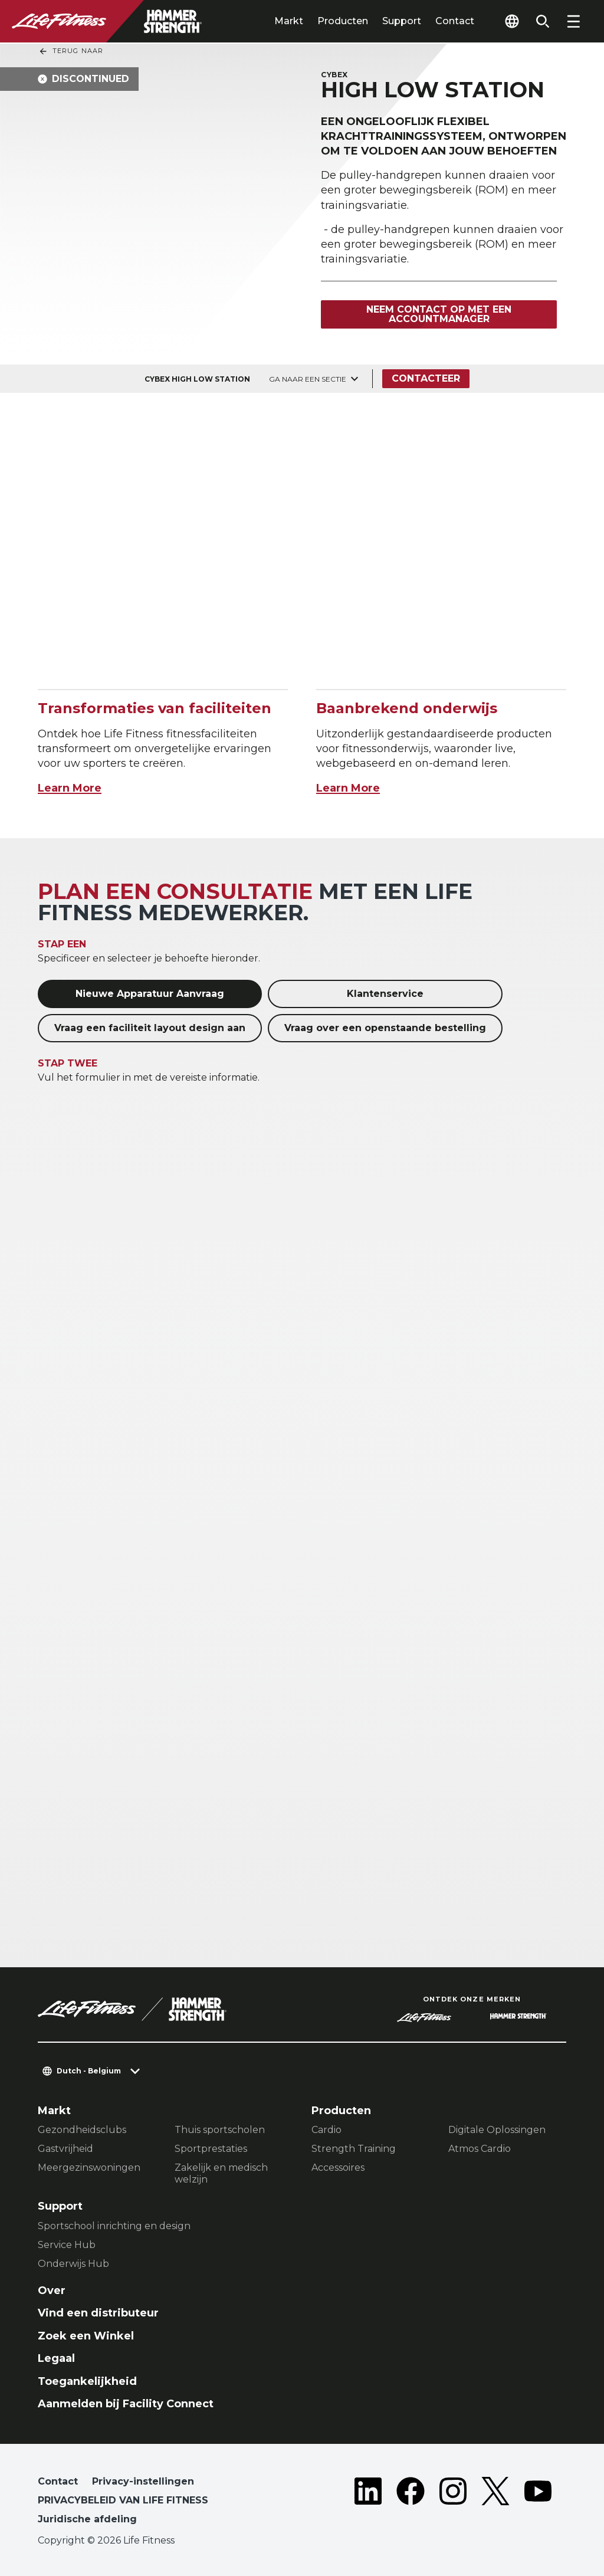  I want to click on Service Hub, so click(67, 2244).